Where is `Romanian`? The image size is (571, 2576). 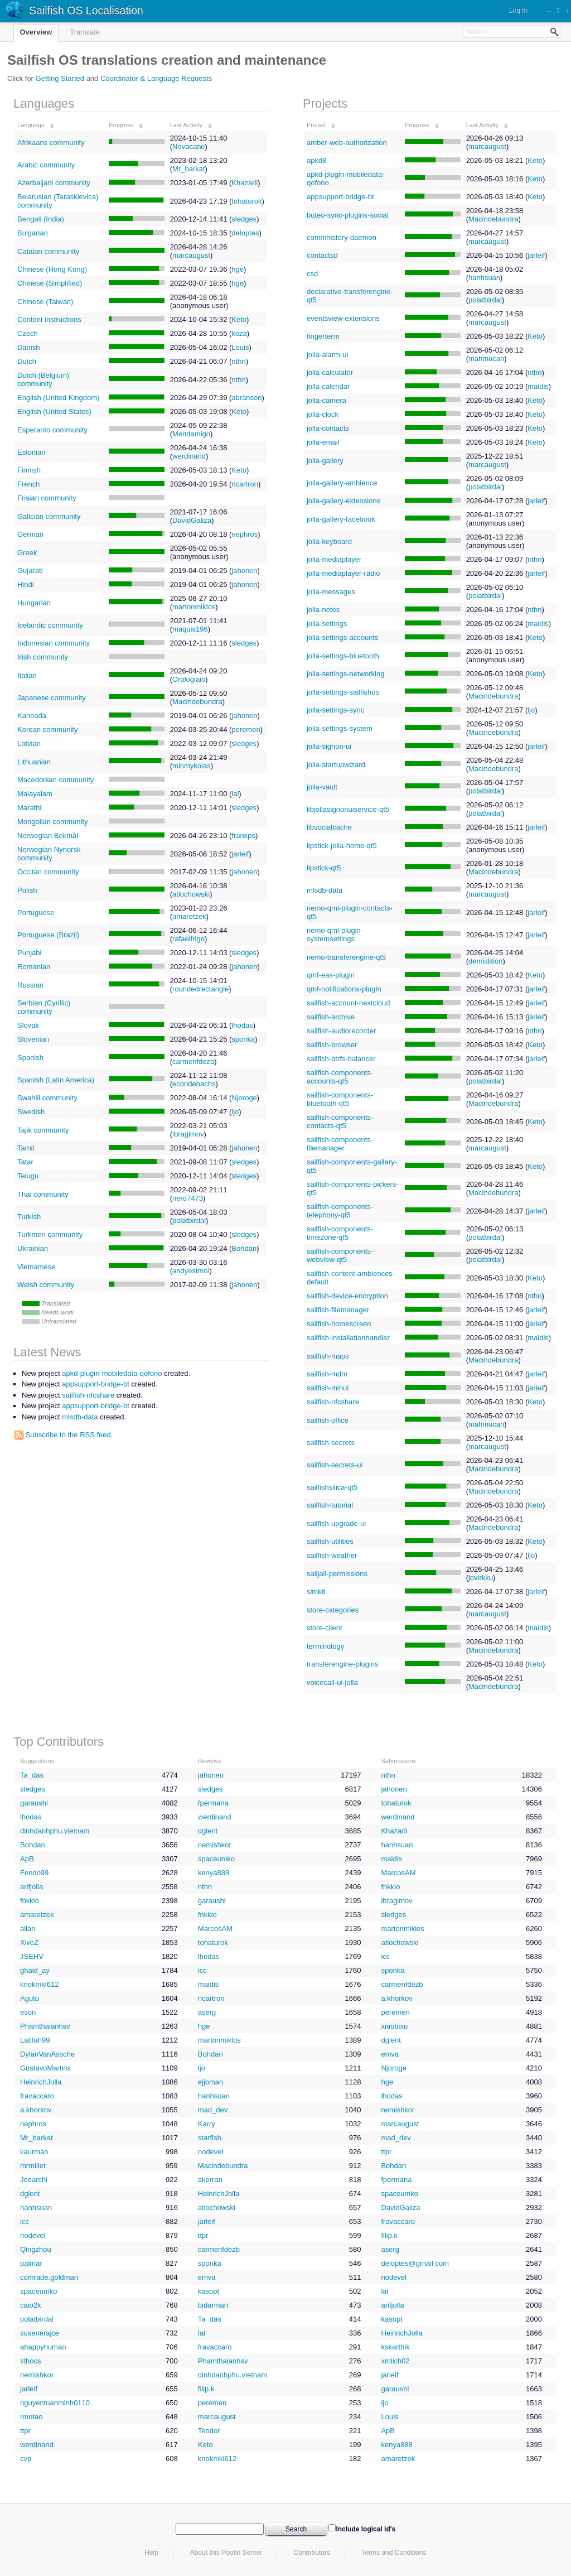
Romanian is located at coordinates (33, 966).